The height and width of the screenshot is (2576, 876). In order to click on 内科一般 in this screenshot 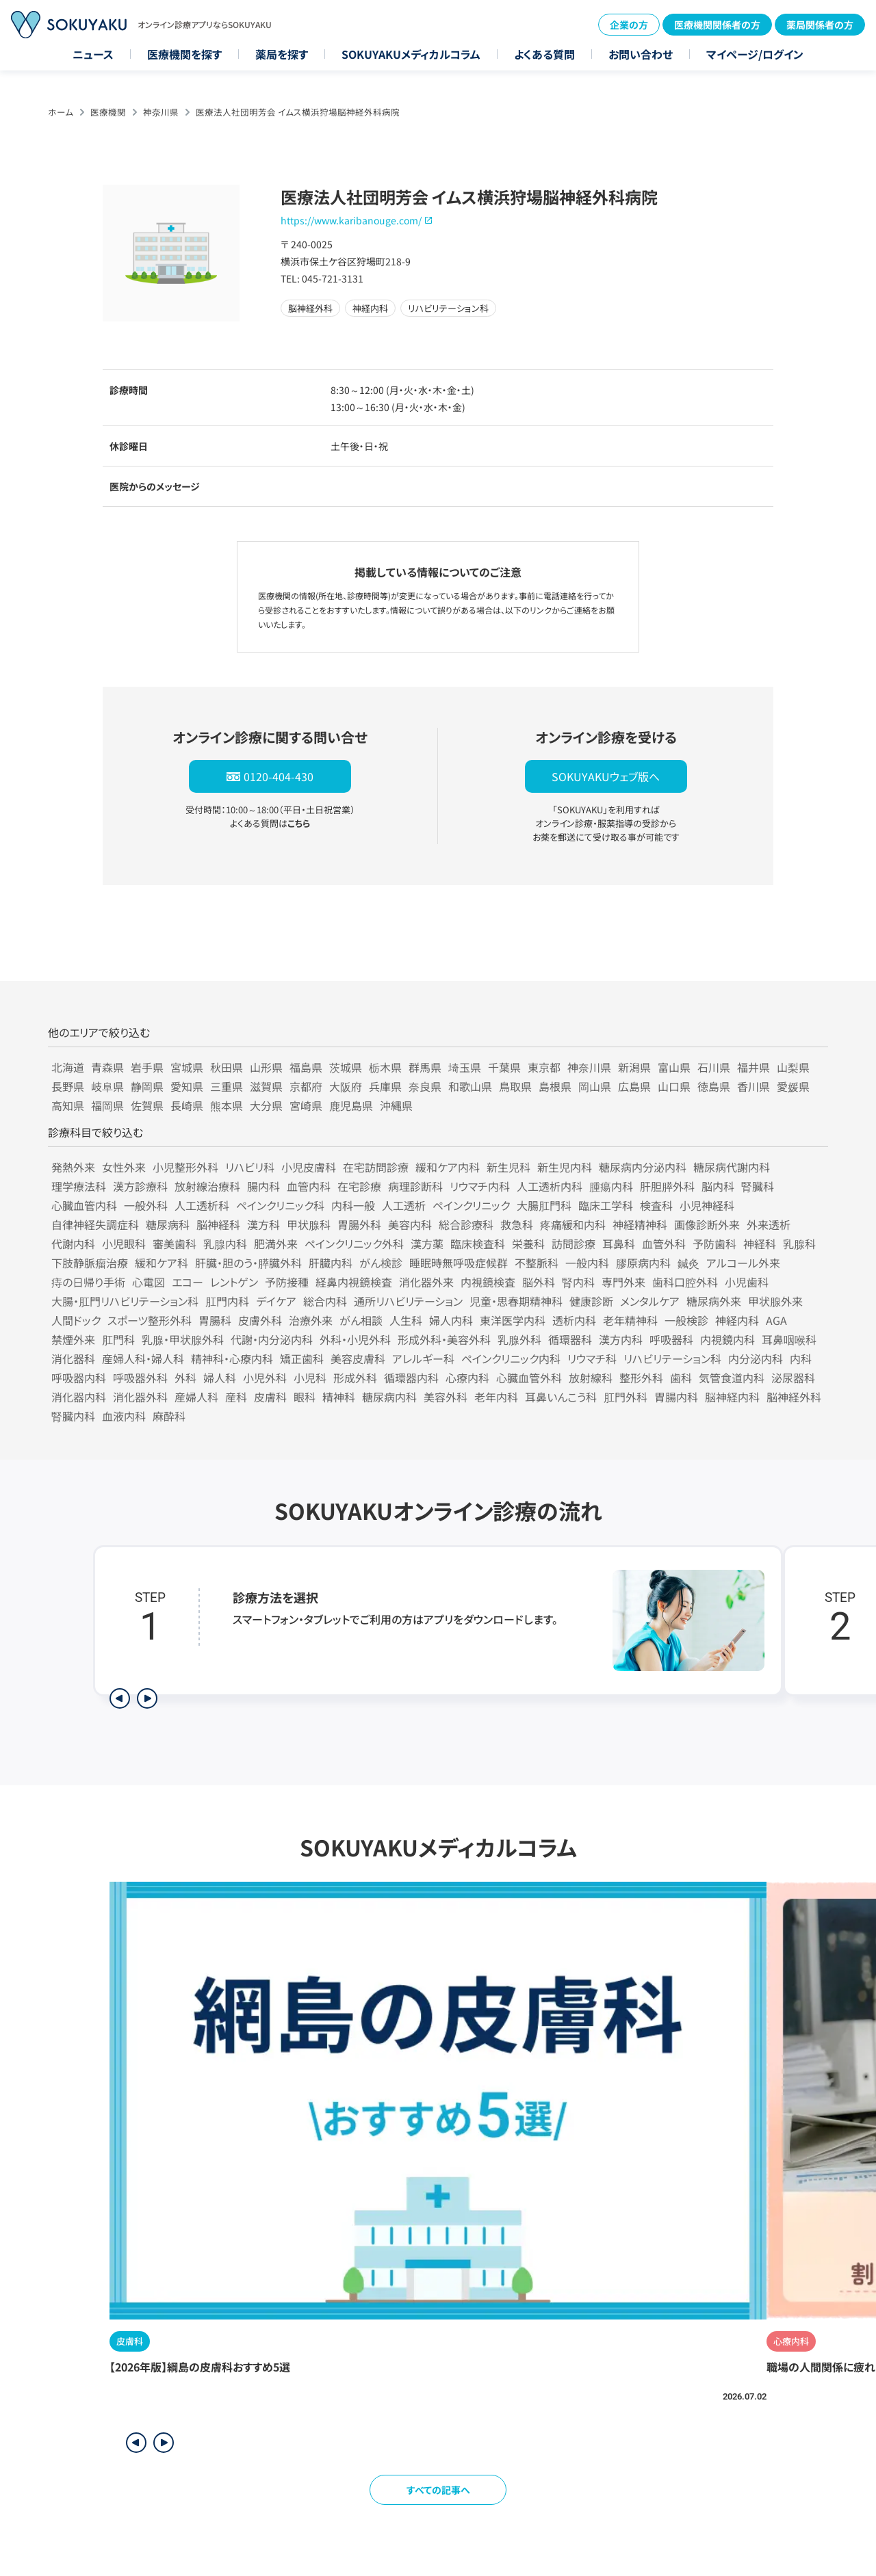, I will do `click(353, 1205)`.